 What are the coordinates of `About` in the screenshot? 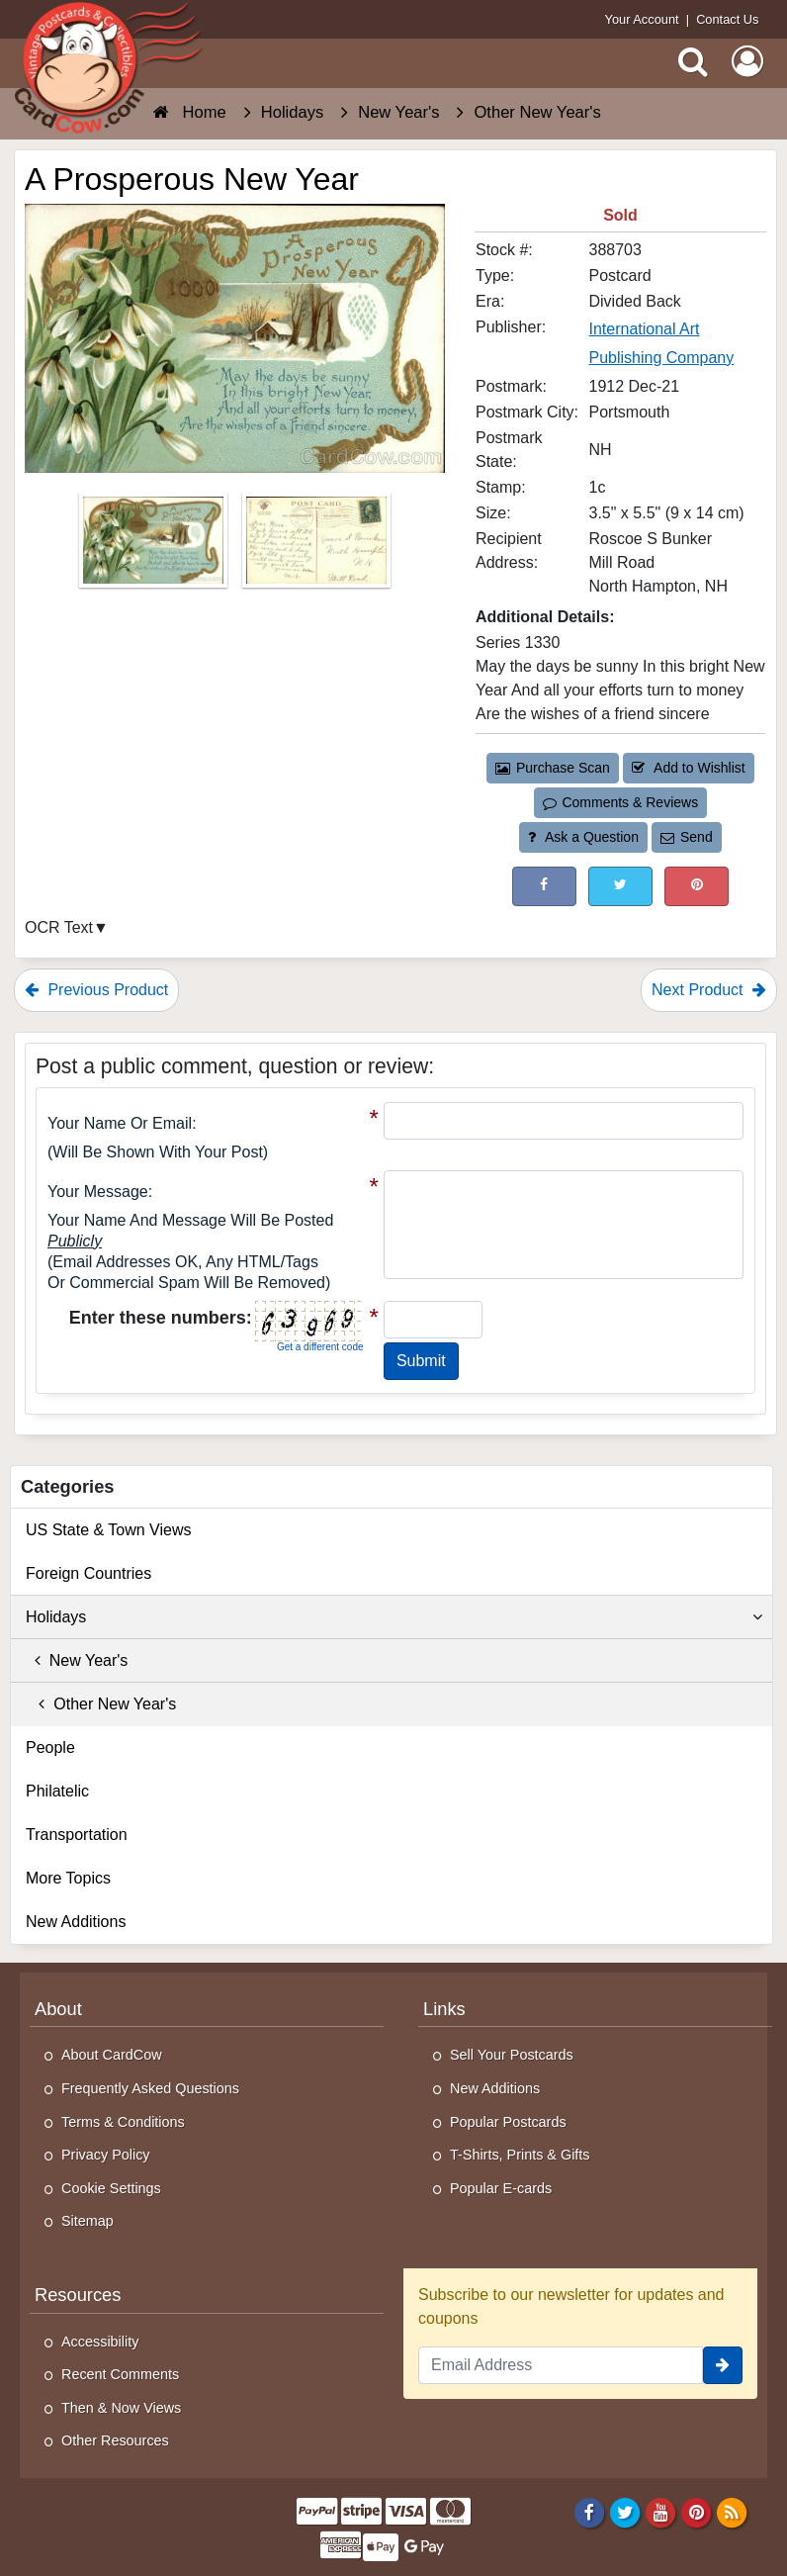 It's located at (58, 2008).